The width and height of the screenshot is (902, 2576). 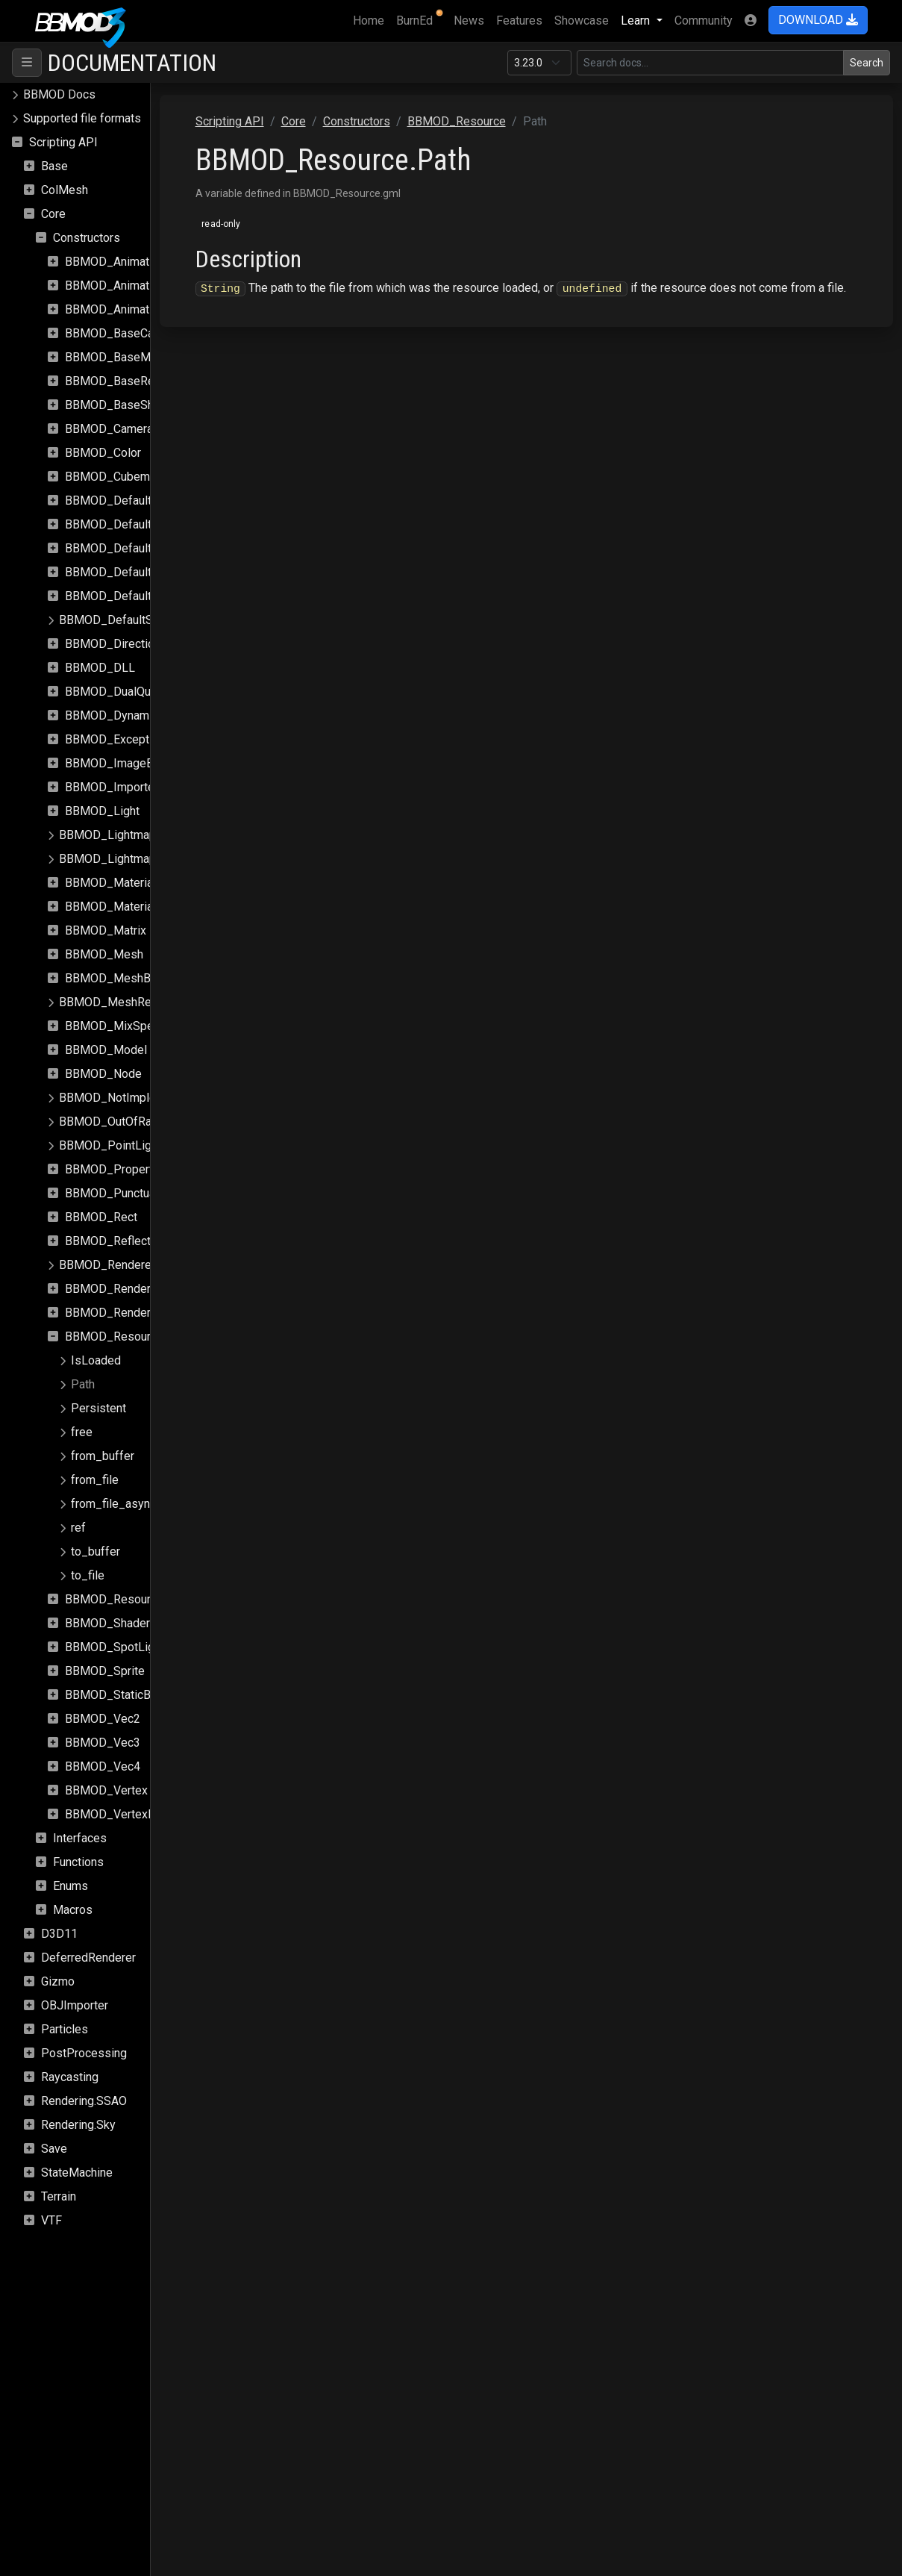 I want to click on BBMOD_AnimationPlayer, so click(x=131, y=309).